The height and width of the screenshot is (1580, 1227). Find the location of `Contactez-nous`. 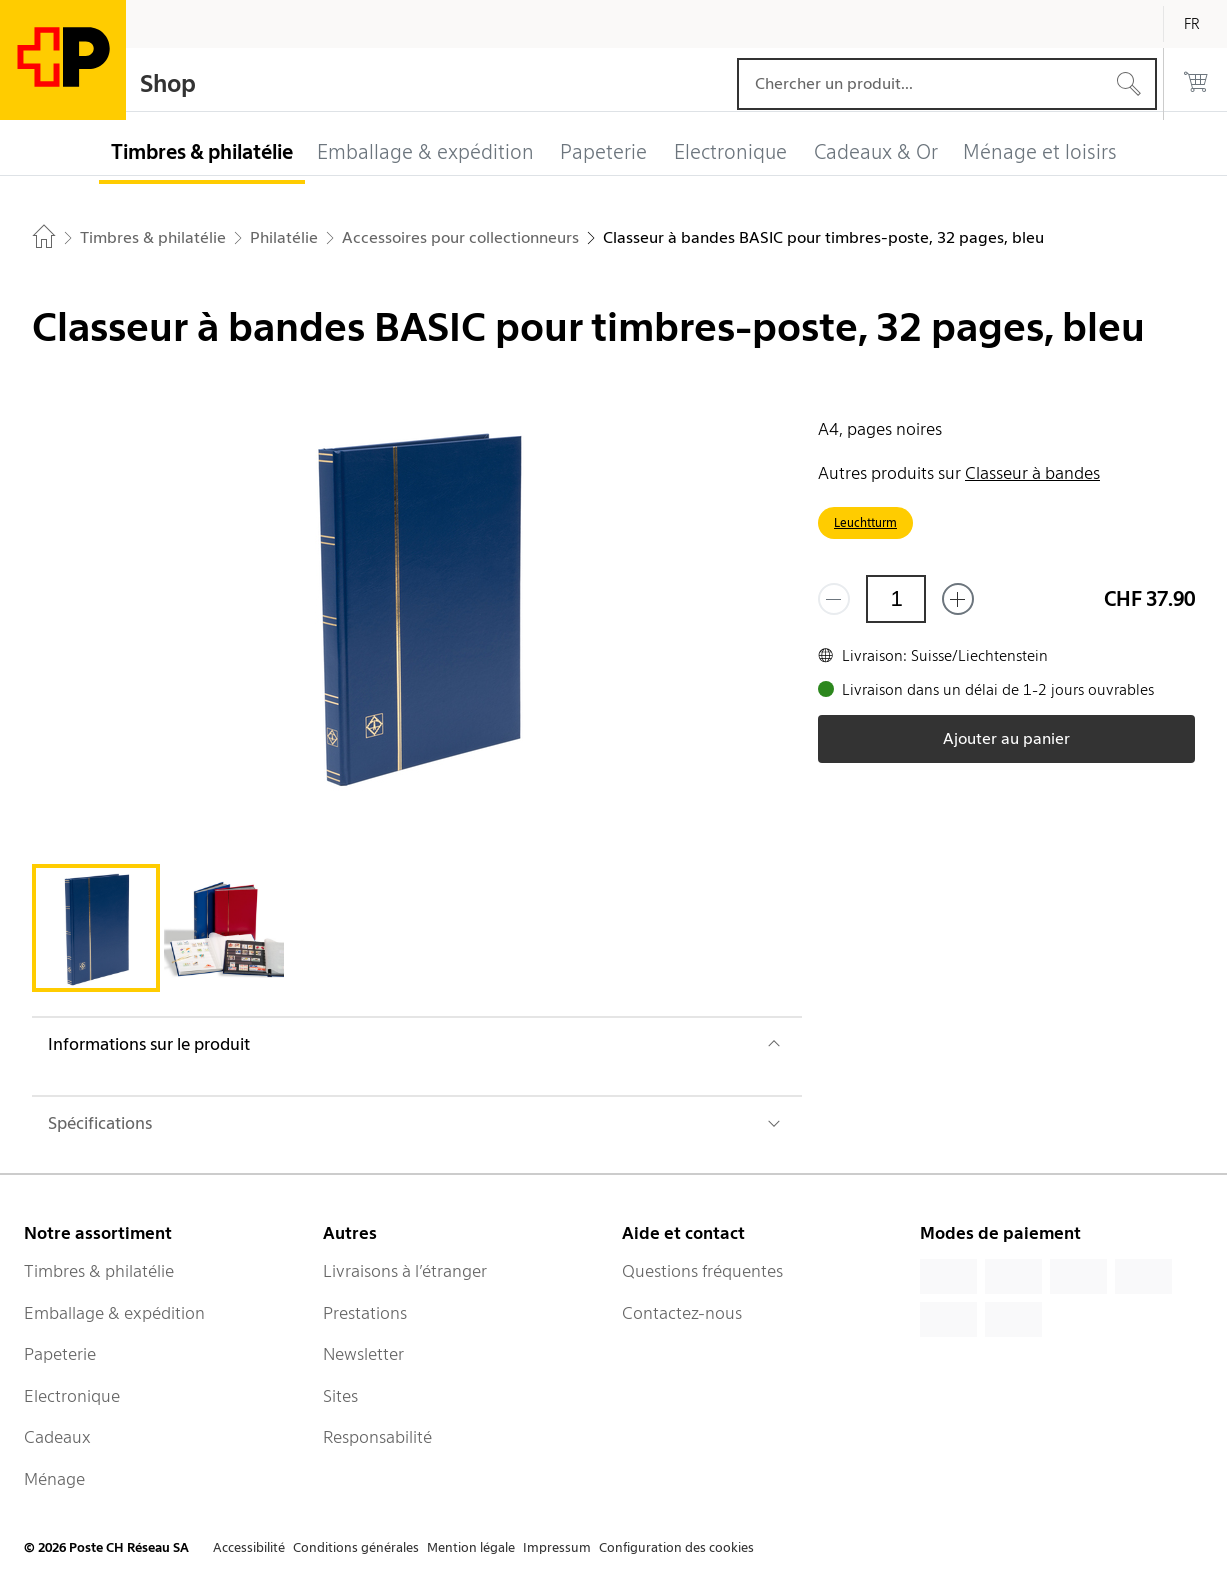

Contactez-nous is located at coordinates (682, 1313).